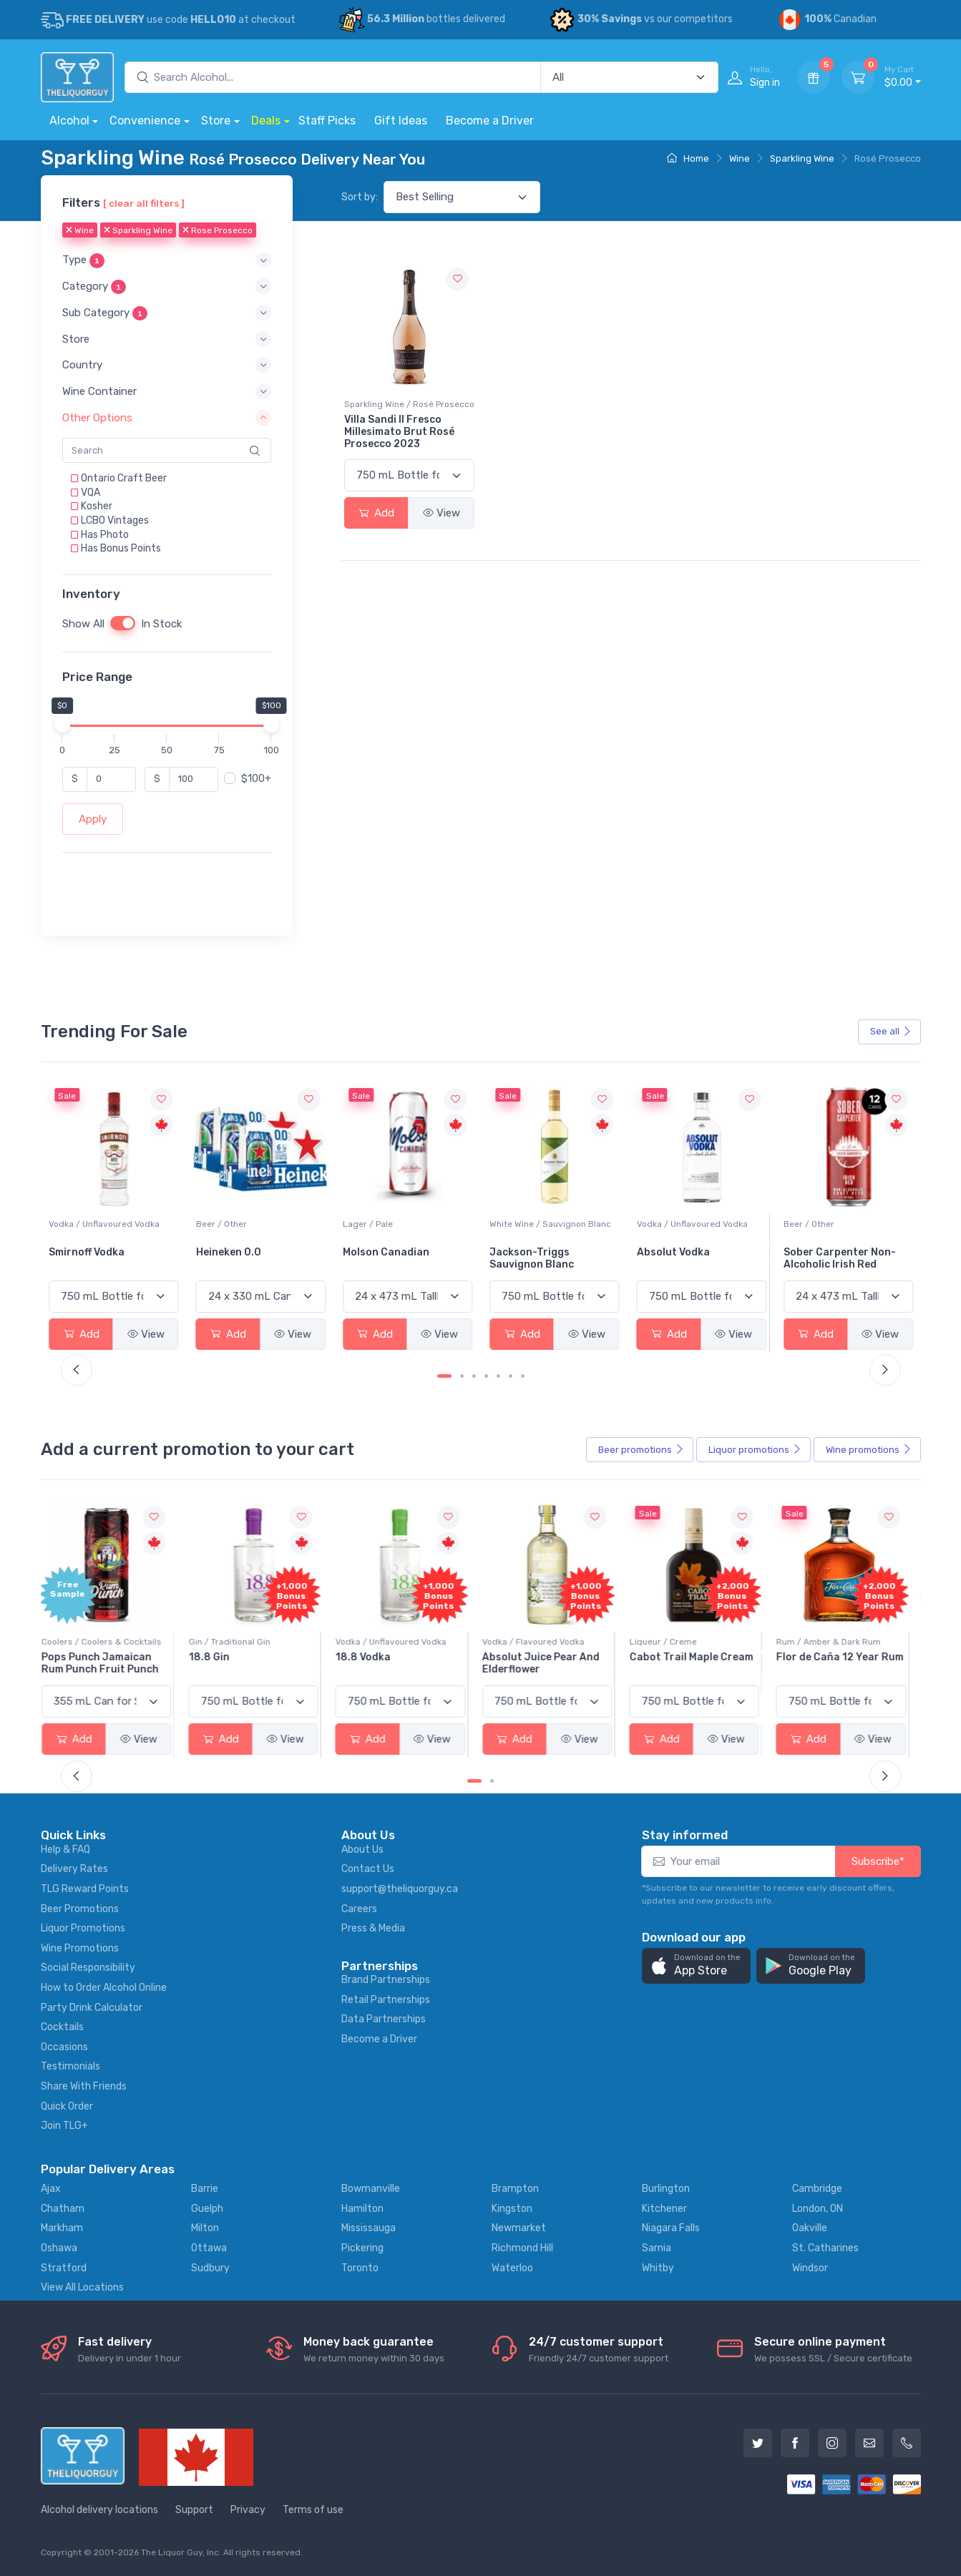 The image size is (961, 2576). What do you see at coordinates (878, 1861) in the screenshot?
I see `Subscribe*` at bounding box center [878, 1861].